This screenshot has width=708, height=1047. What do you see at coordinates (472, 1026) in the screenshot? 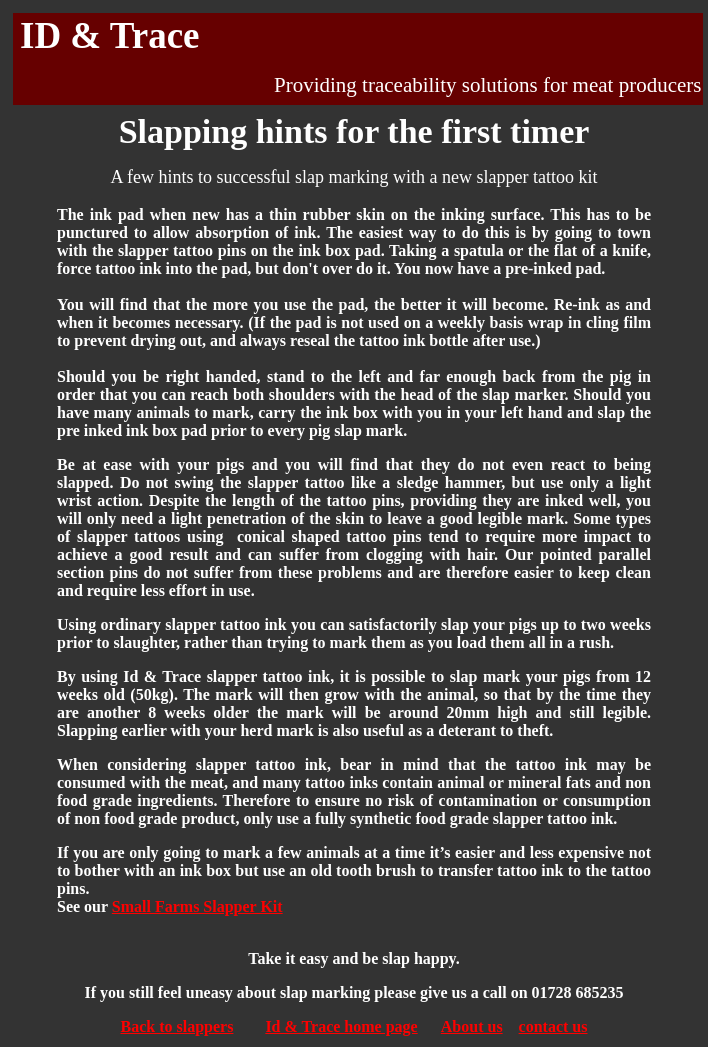
I see `About us` at bounding box center [472, 1026].